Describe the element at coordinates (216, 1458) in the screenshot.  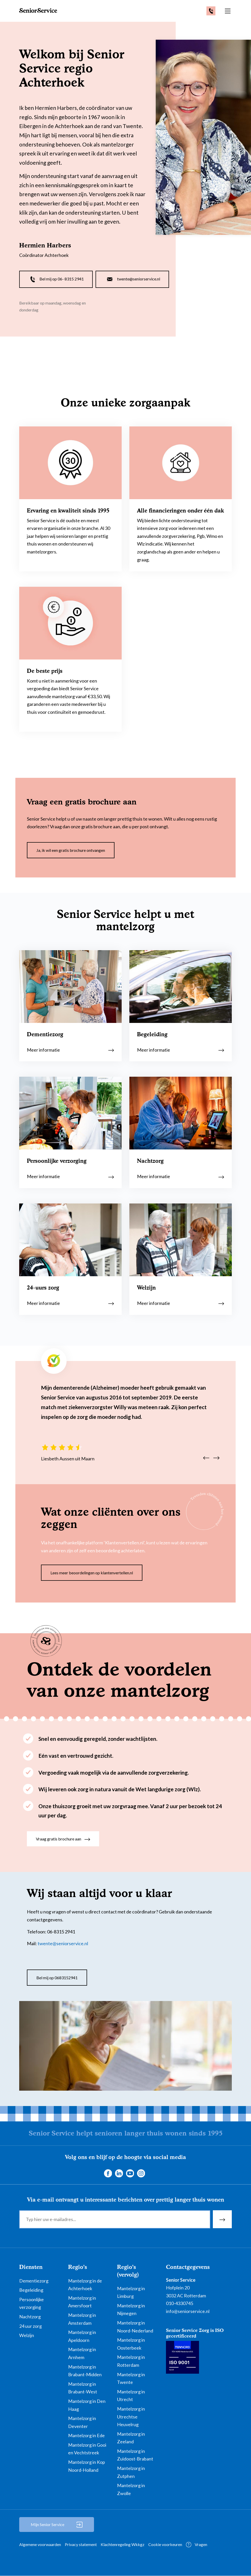
I see `[Next]` at that location.